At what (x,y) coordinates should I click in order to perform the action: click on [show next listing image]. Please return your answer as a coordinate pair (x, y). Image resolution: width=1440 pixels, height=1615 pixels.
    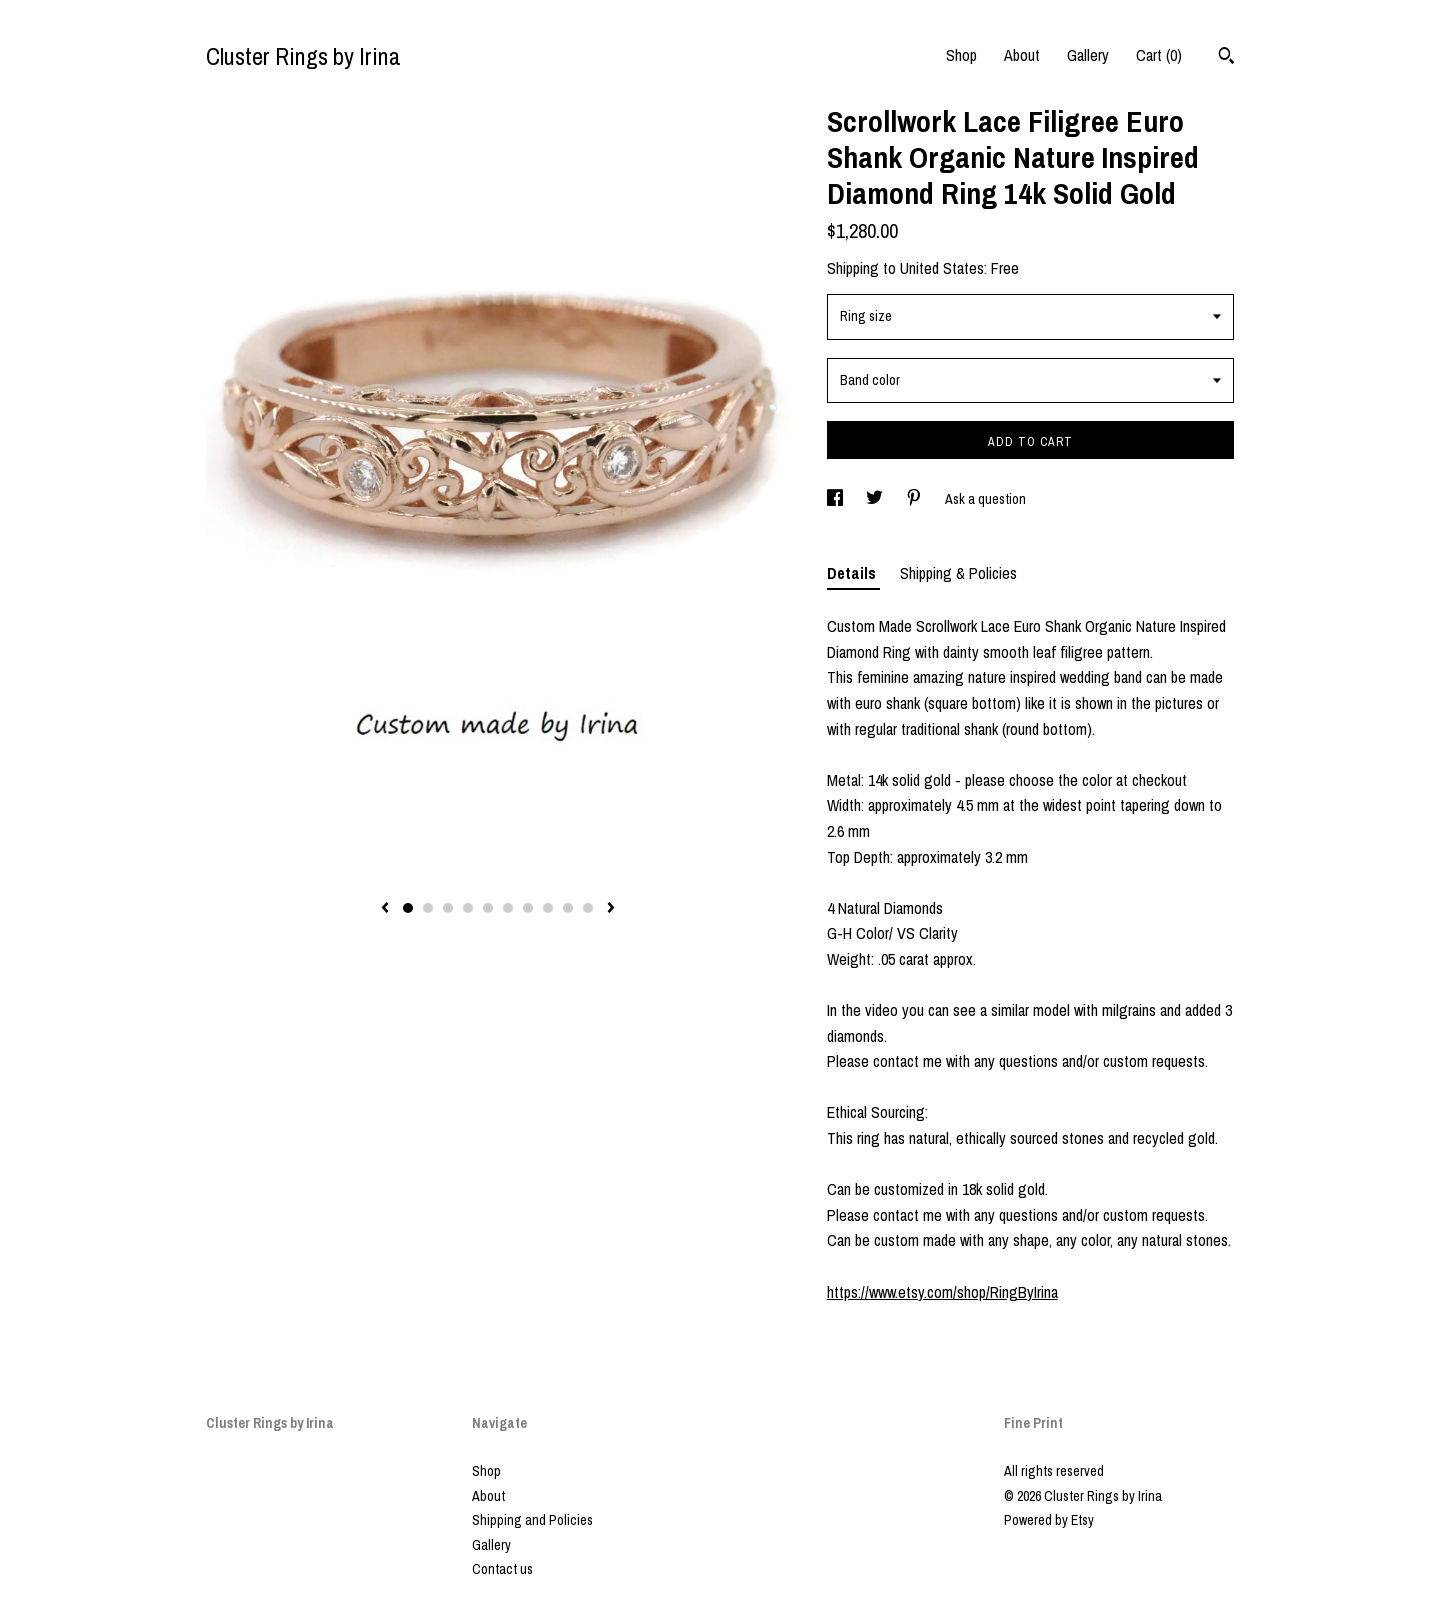
    Looking at the image, I should click on (611, 909).